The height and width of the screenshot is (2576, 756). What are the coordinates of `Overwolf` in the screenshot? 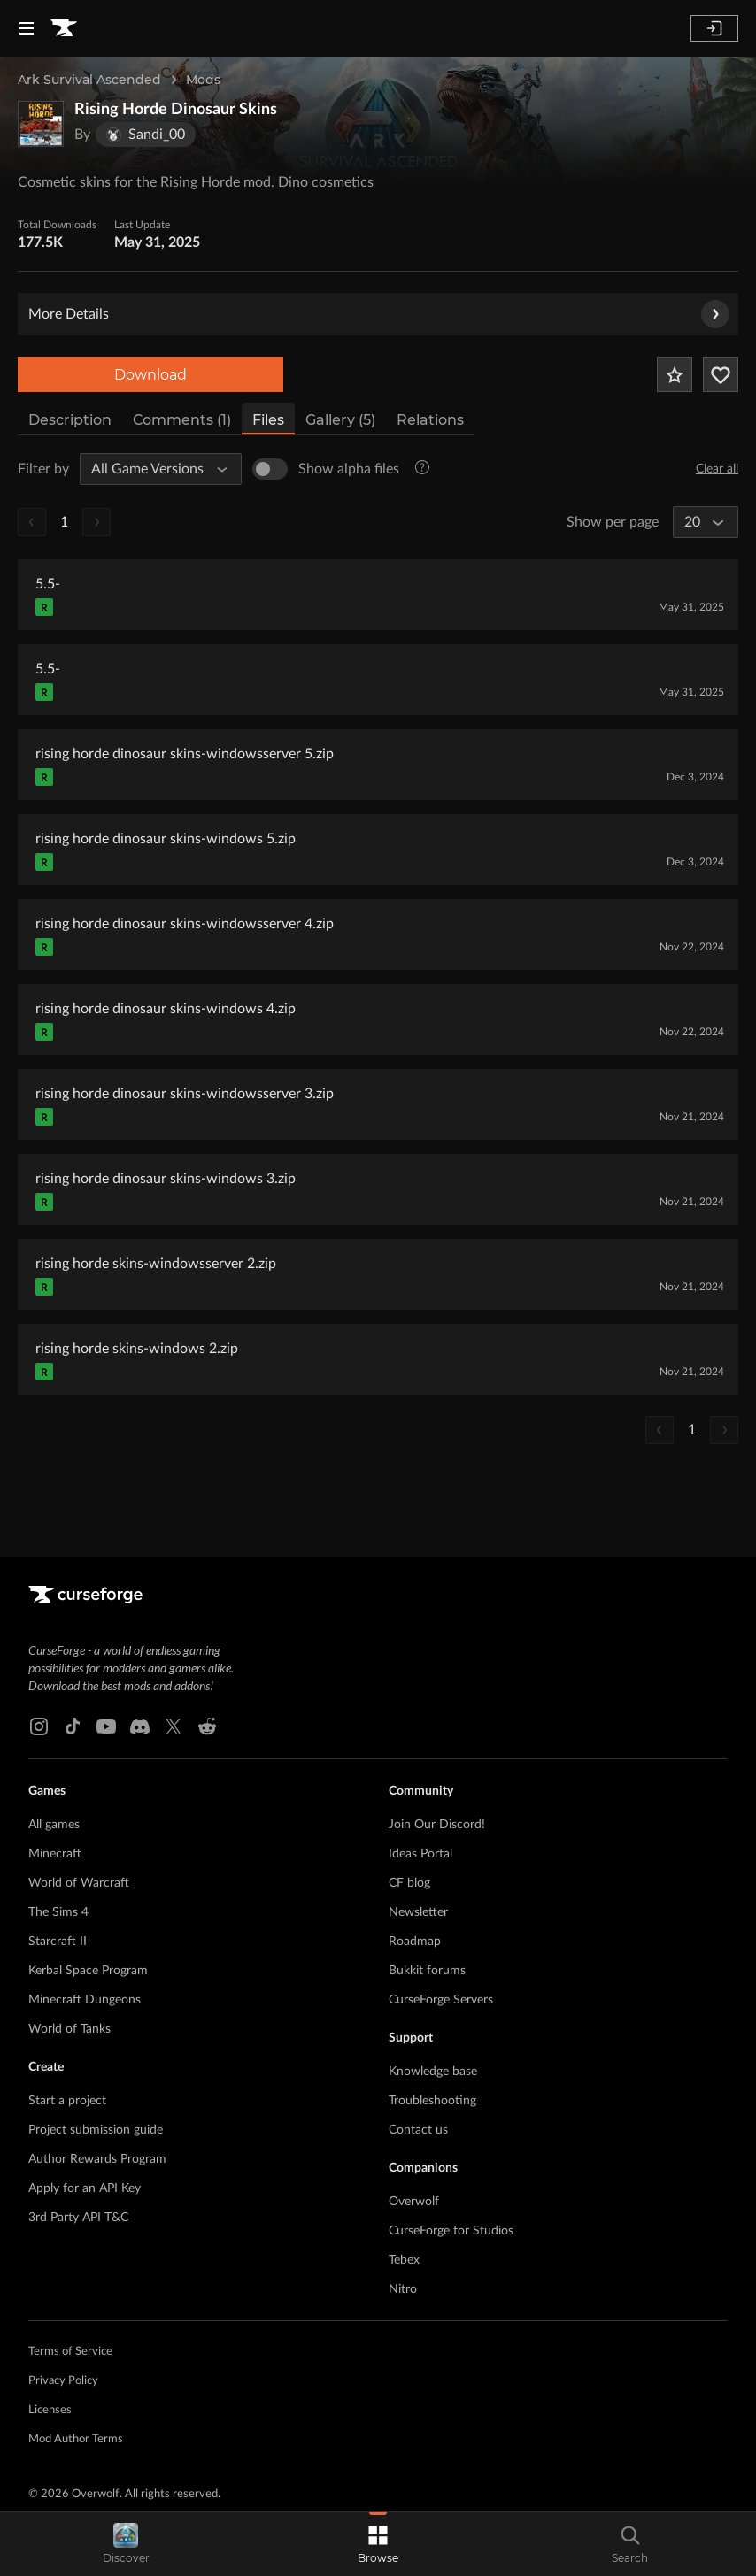 It's located at (414, 2201).